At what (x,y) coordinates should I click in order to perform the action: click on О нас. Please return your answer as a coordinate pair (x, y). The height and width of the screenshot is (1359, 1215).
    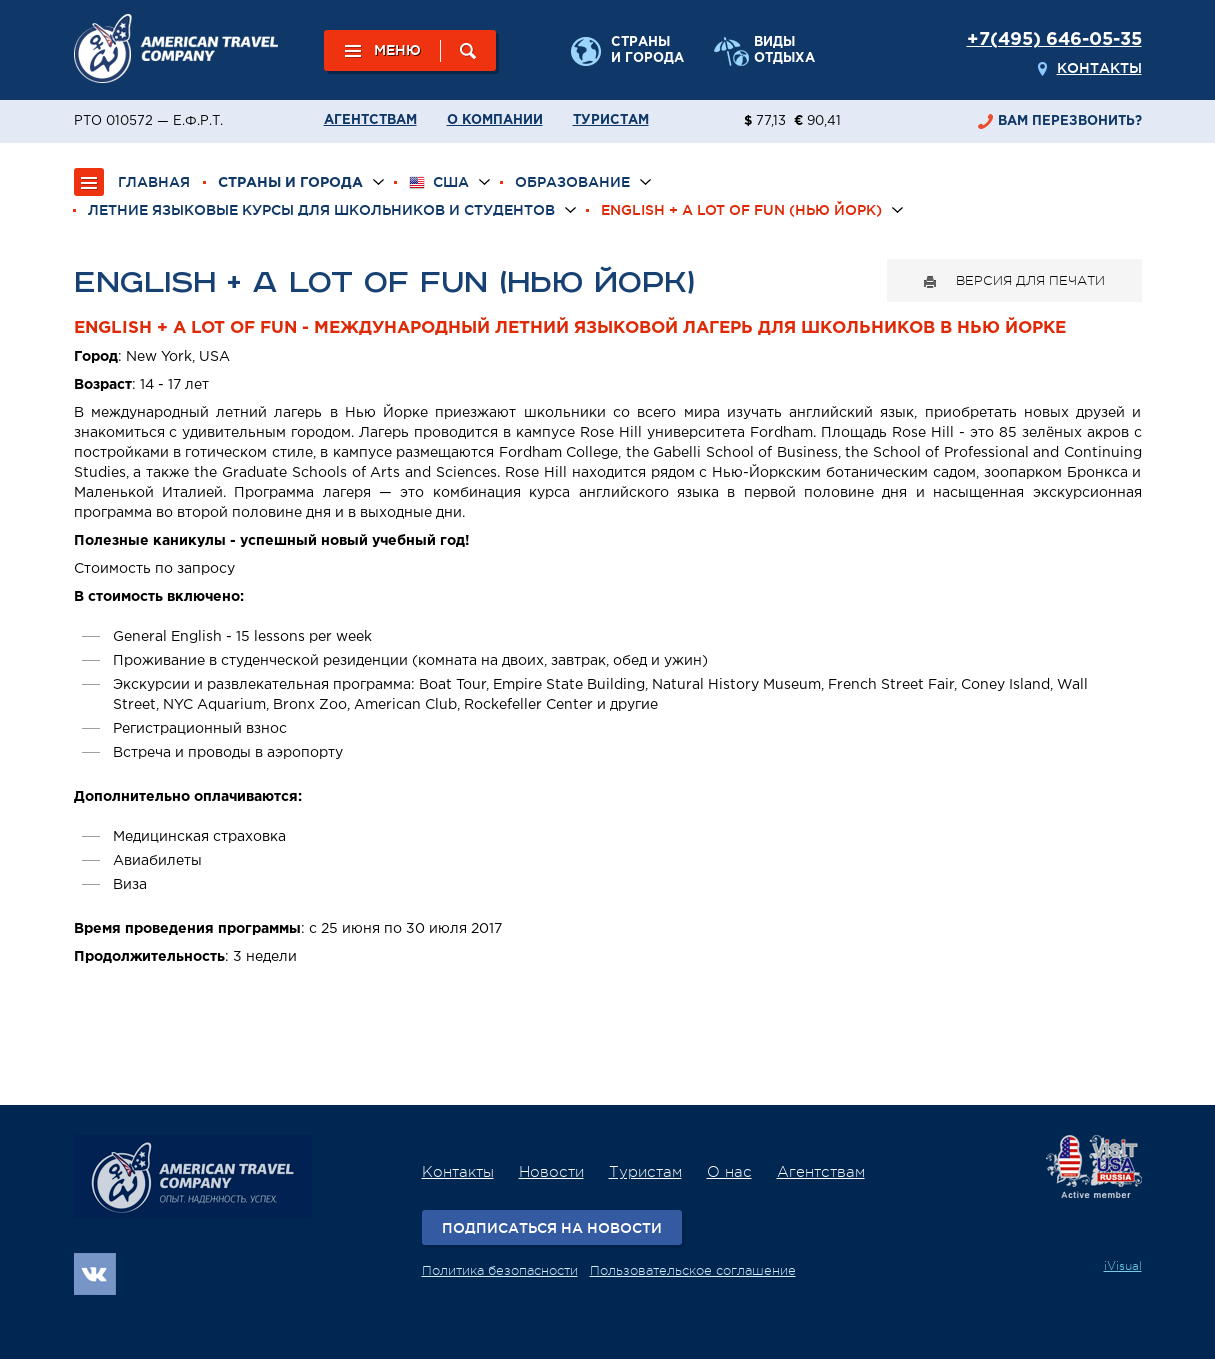
    Looking at the image, I should click on (729, 1172).